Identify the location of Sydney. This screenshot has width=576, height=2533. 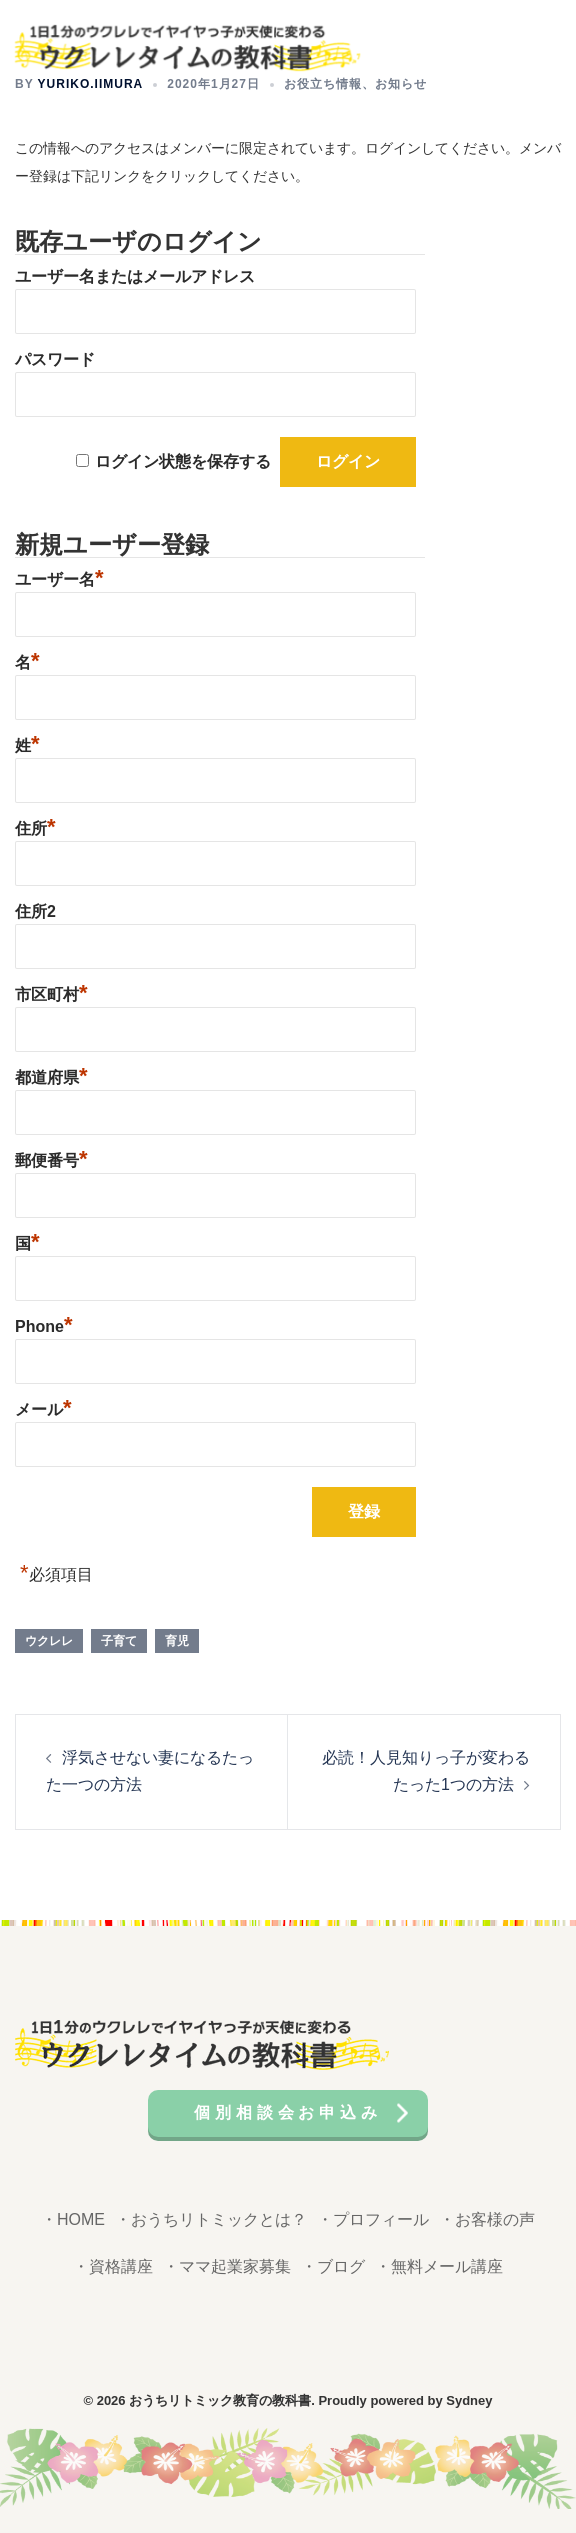
(469, 2400).